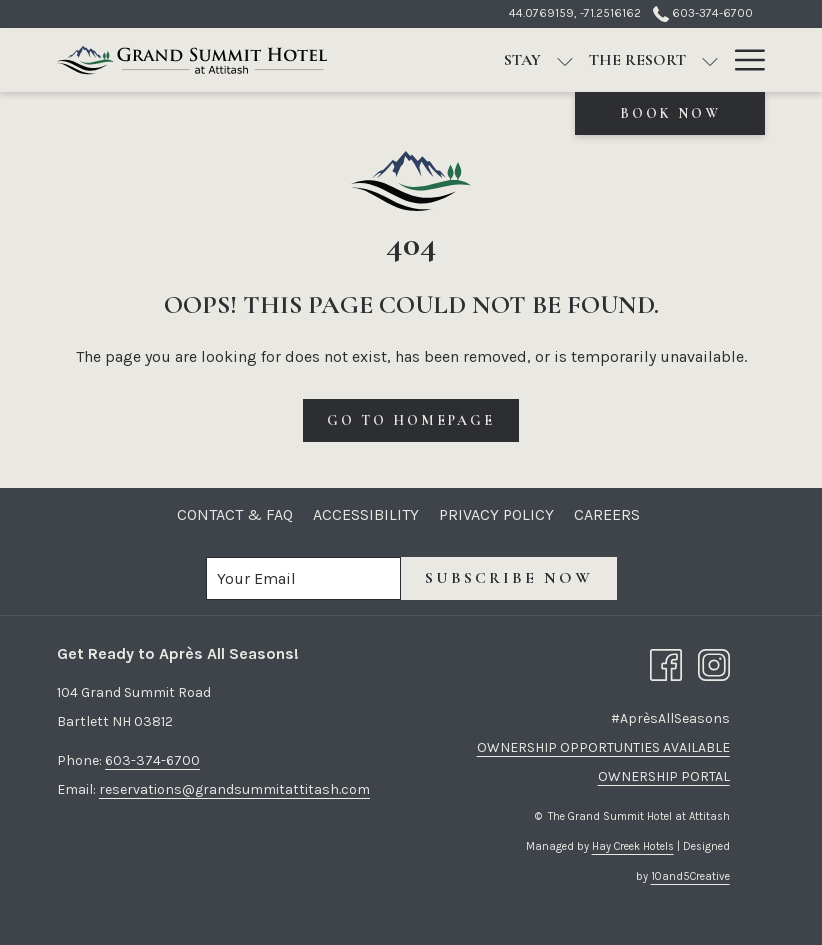  What do you see at coordinates (522, 60) in the screenshot?
I see `[menuitem]` at bounding box center [522, 60].